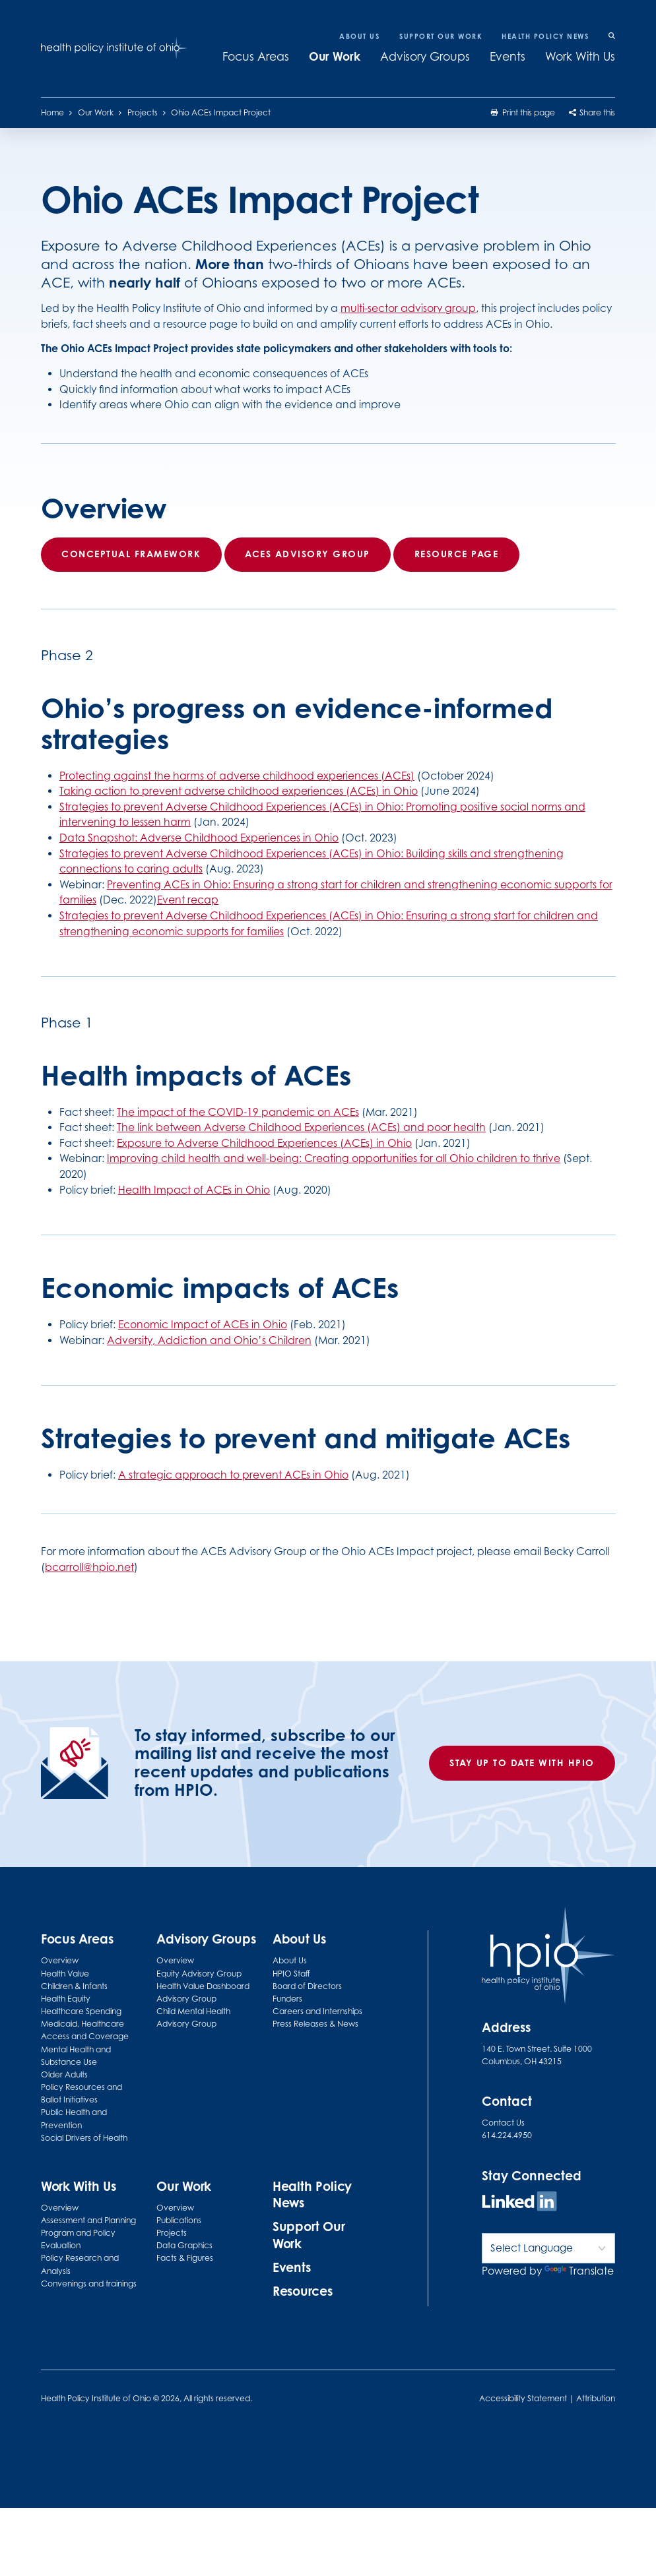 The width and height of the screenshot is (656, 2576). What do you see at coordinates (142, 112) in the screenshot?
I see `Projects` at bounding box center [142, 112].